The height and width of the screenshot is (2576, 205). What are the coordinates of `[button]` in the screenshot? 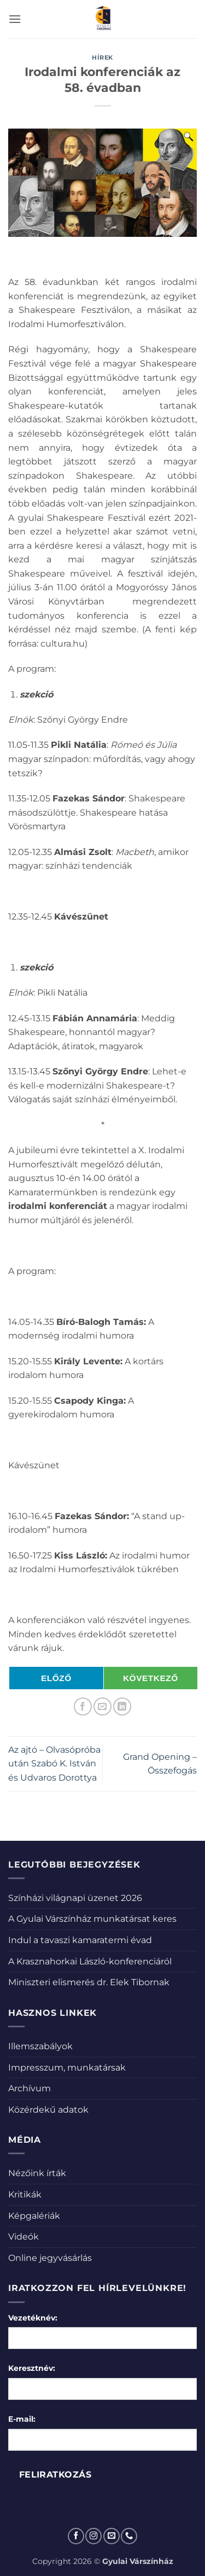 It's located at (14, 18).